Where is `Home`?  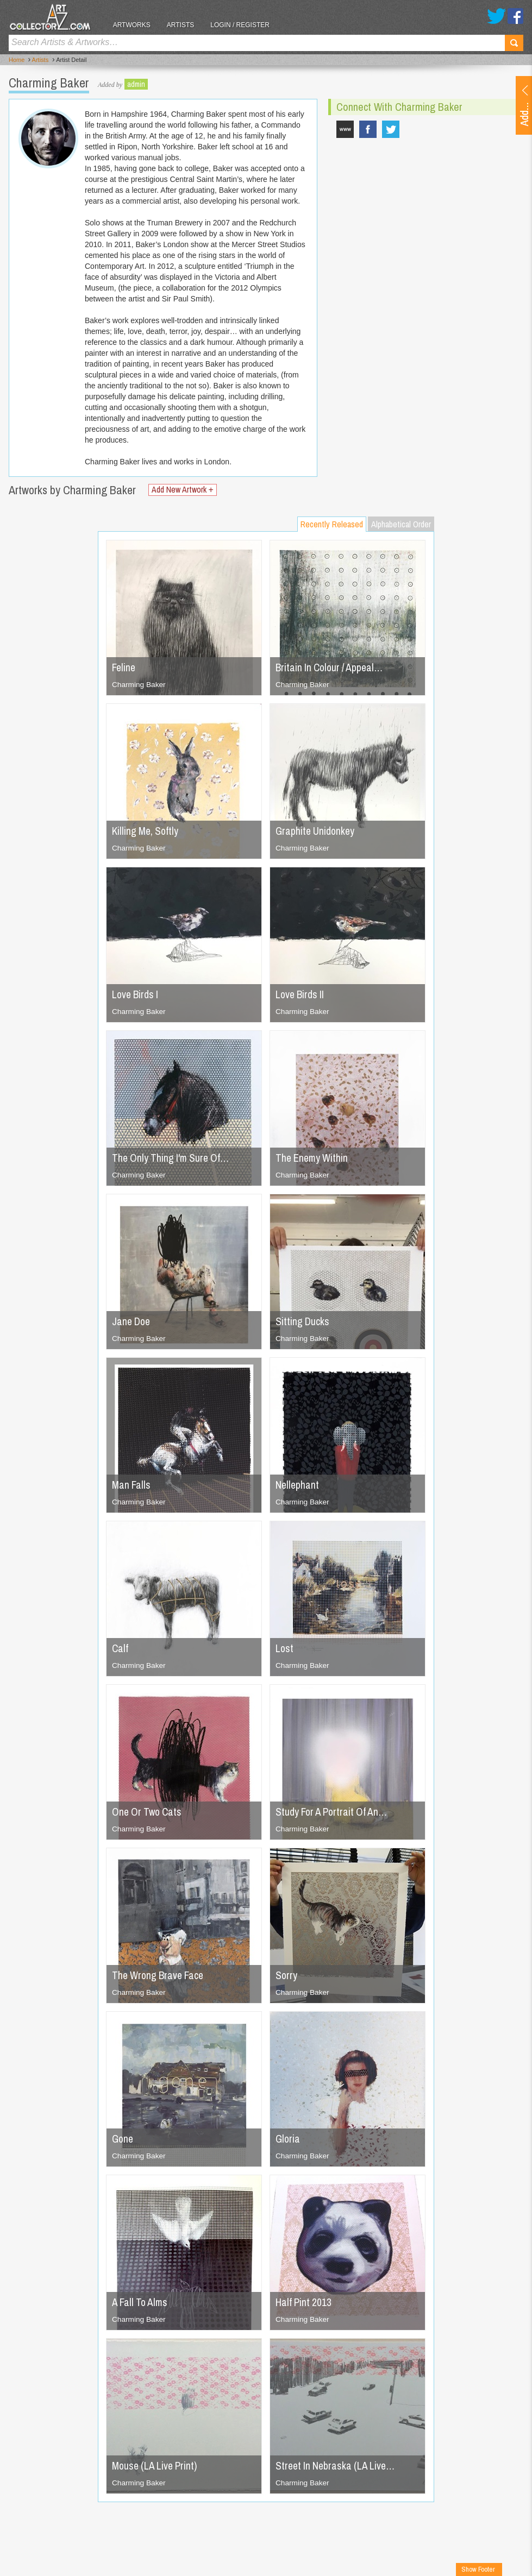
Home is located at coordinates (16, 60).